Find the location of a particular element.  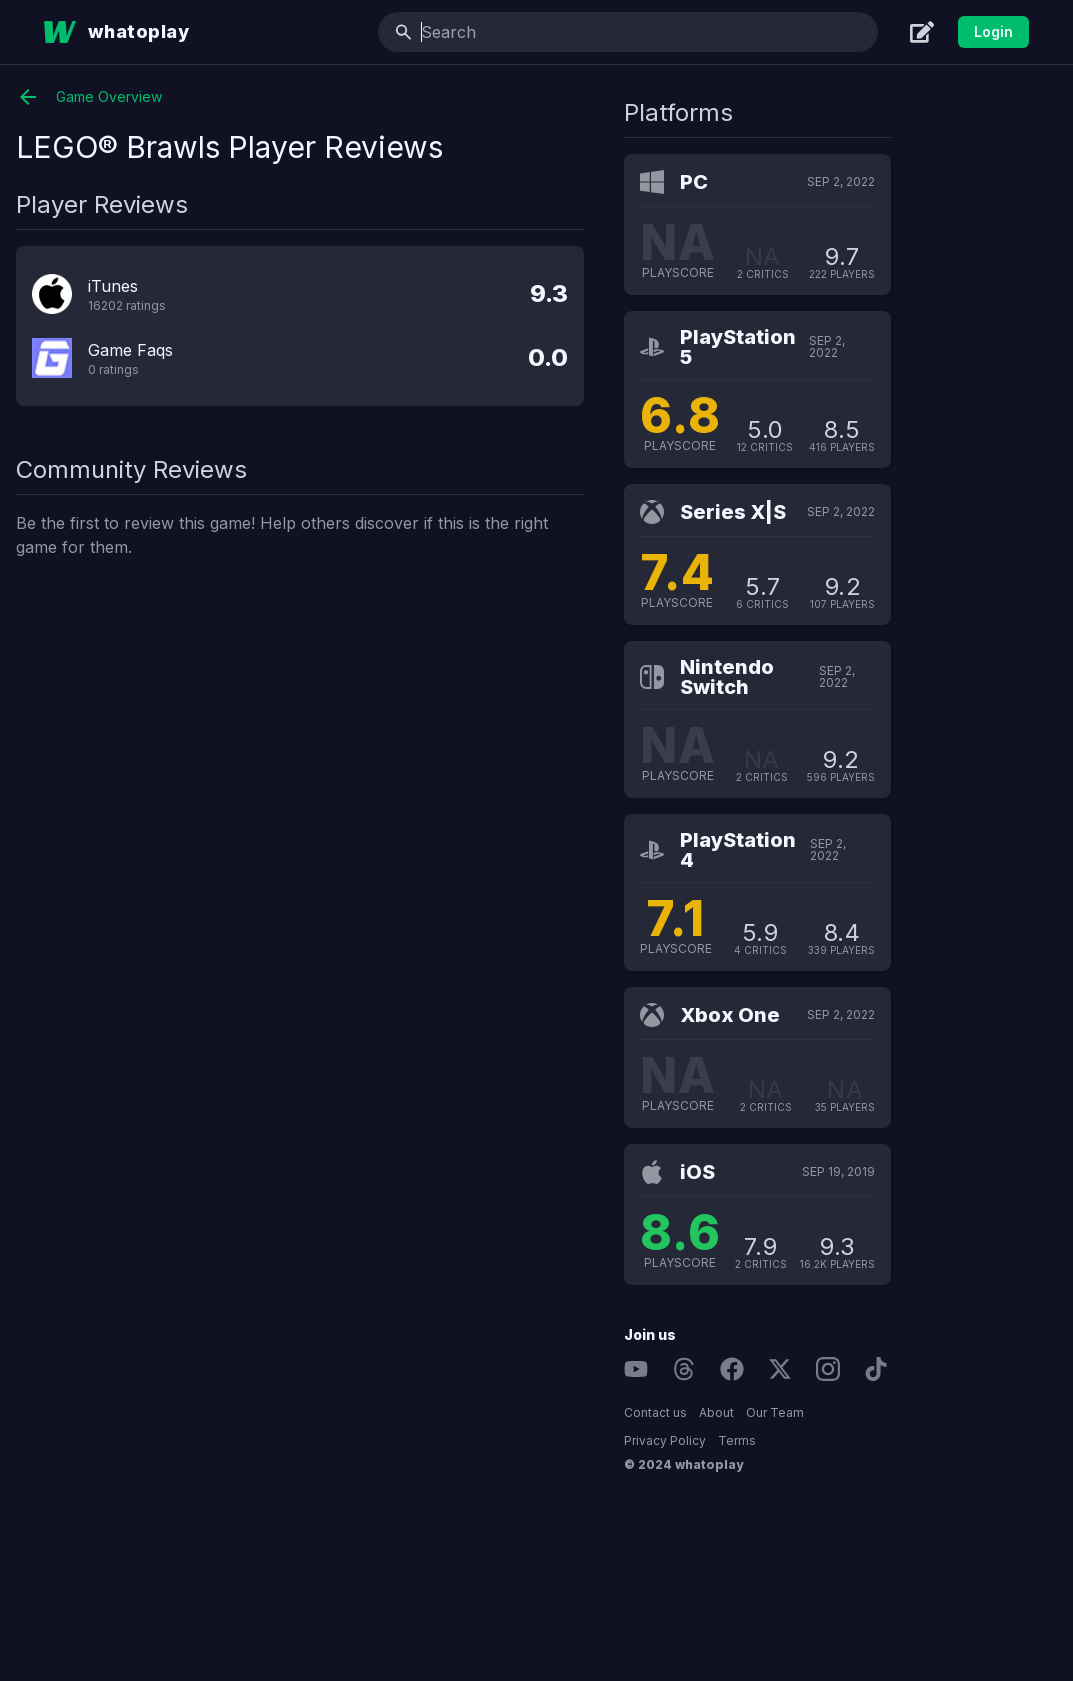

Game Overview is located at coordinates (263, 97).